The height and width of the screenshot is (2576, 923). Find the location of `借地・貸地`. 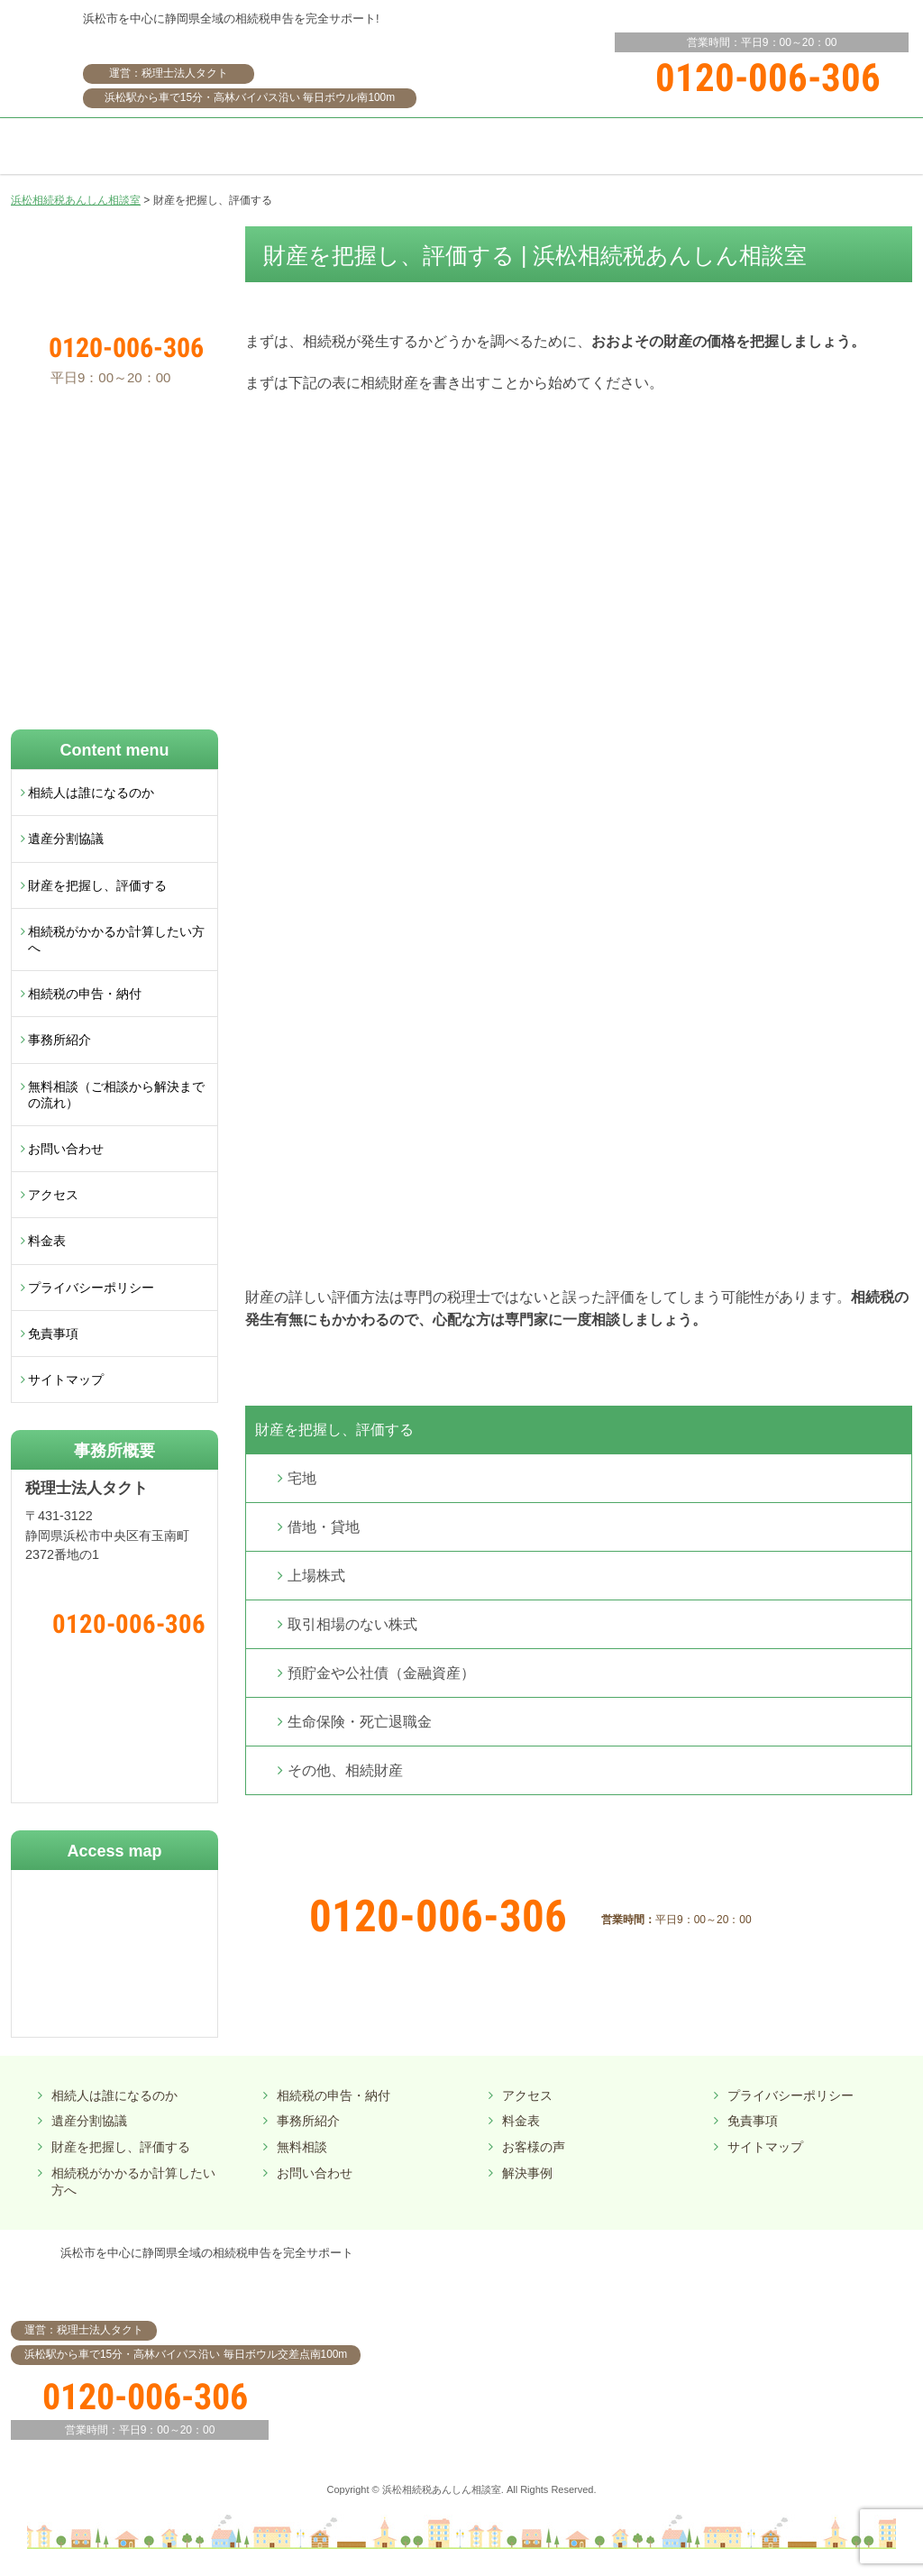

借地・貸地 is located at coordinates (324, 1527).